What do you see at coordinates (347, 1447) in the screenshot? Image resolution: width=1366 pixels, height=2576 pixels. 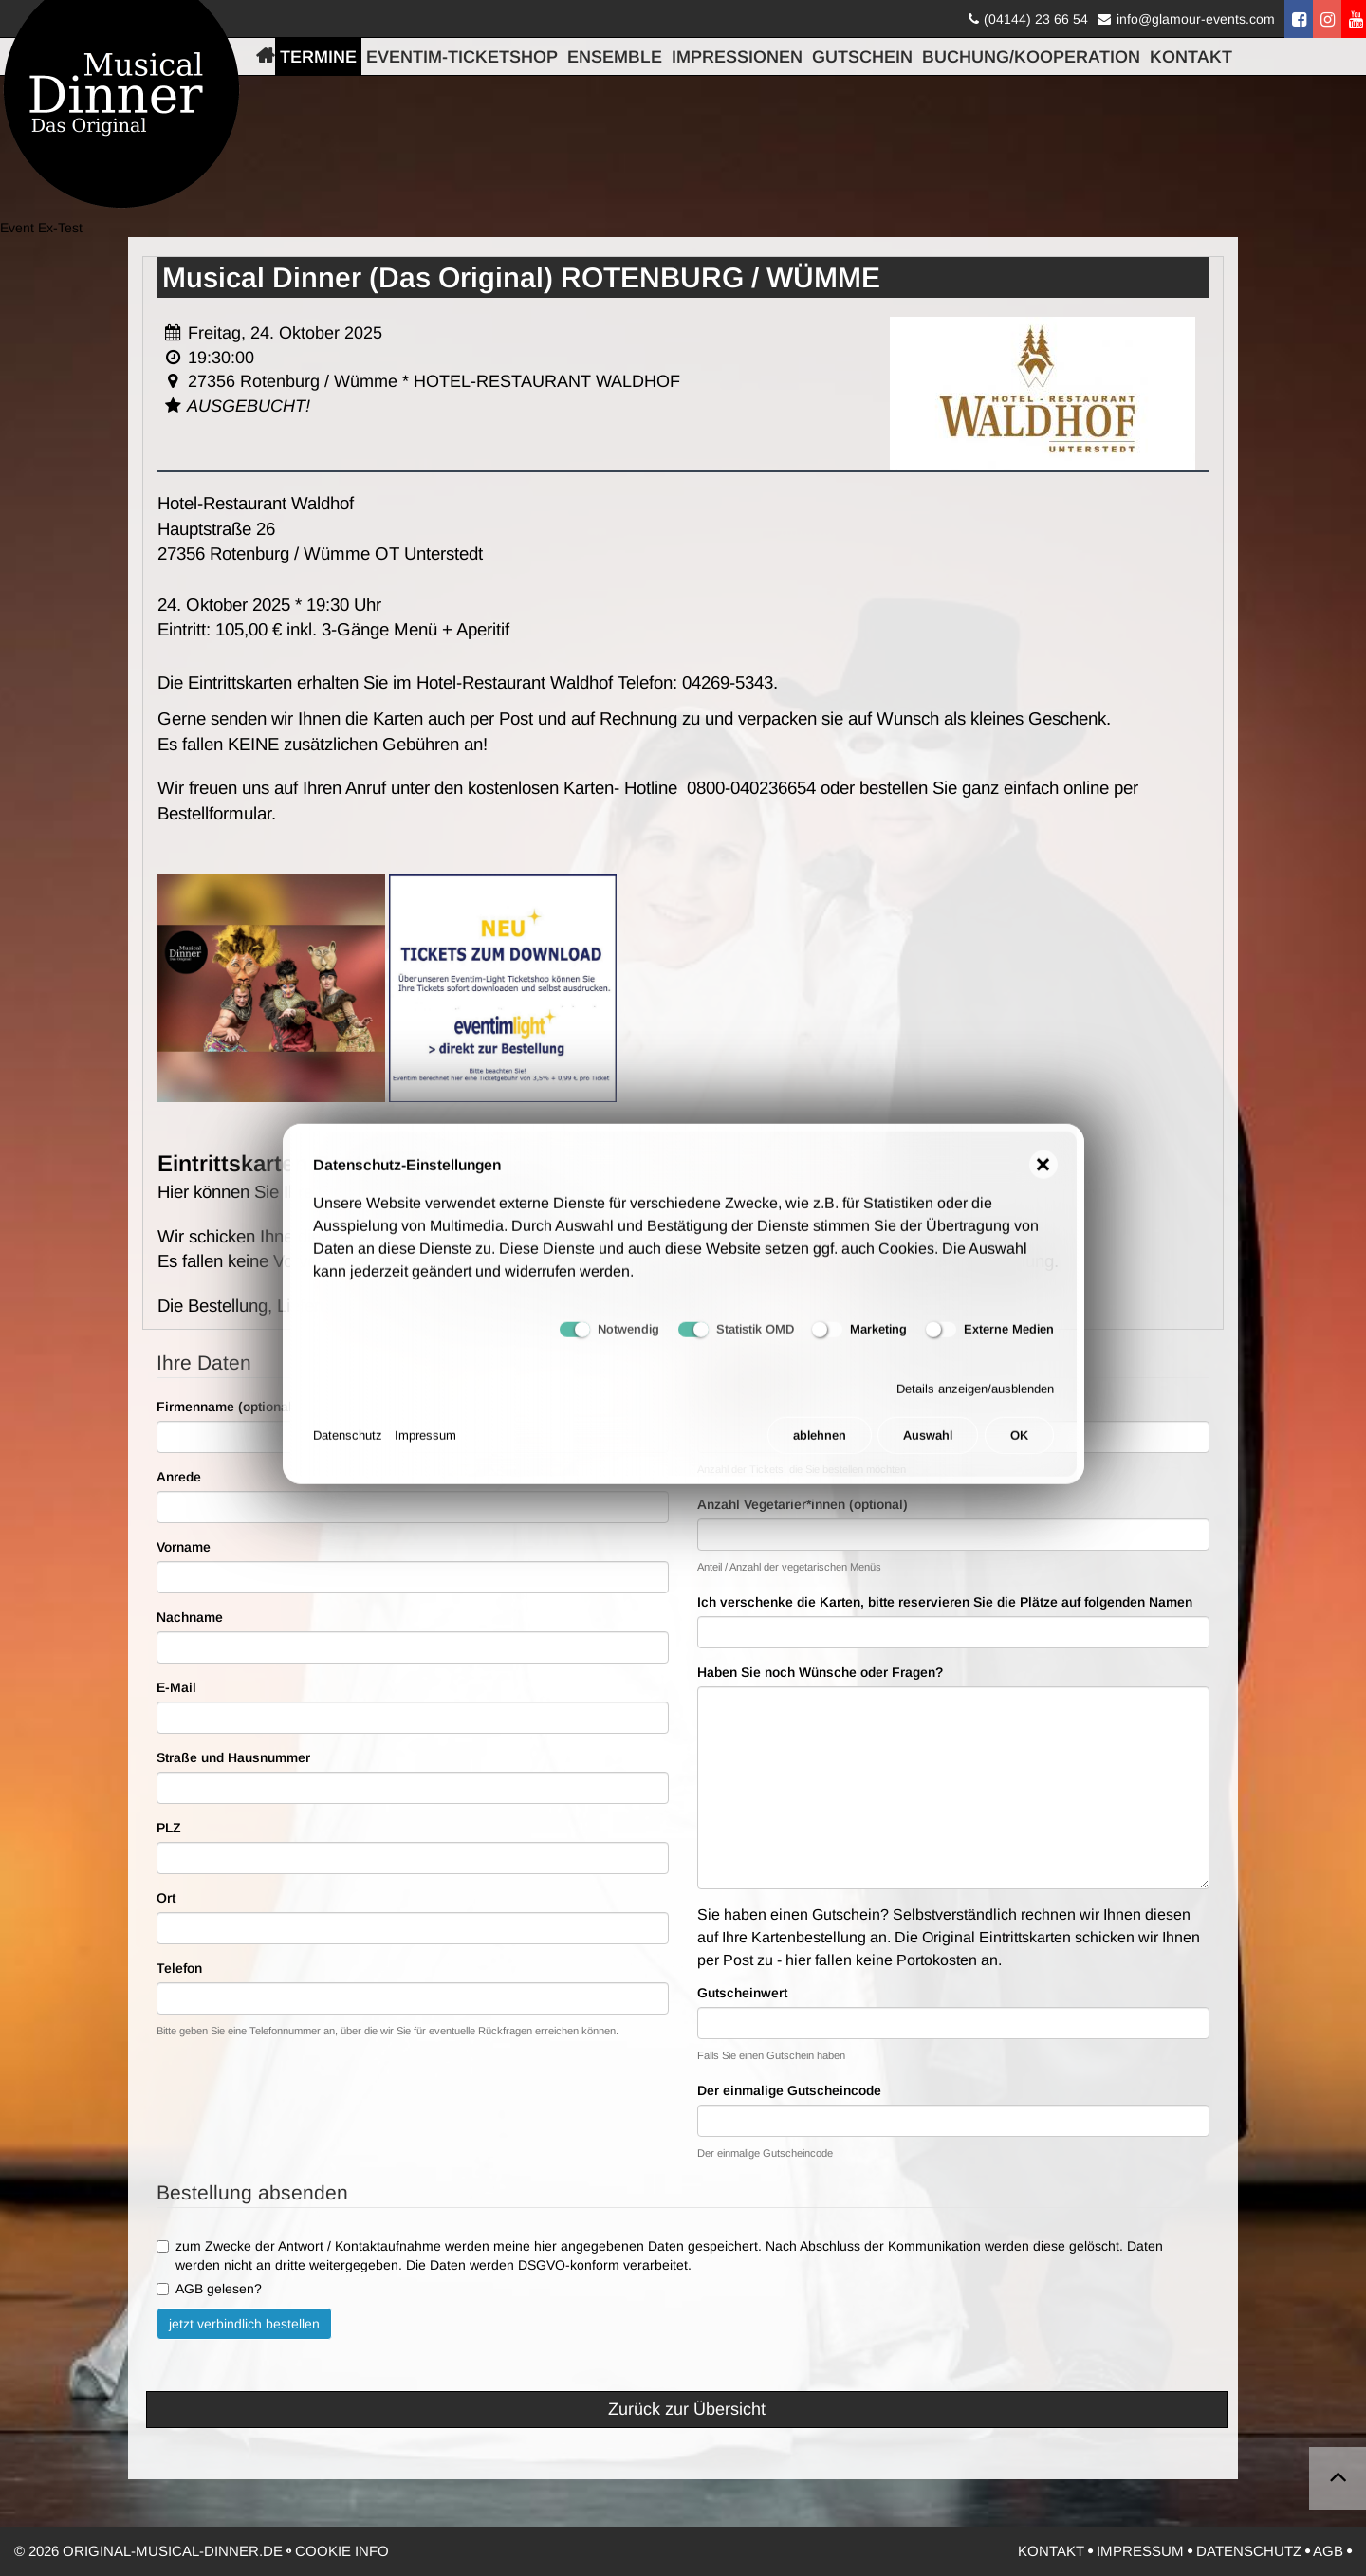 I see `Datenschutz` at bounding box center [347, 1447].